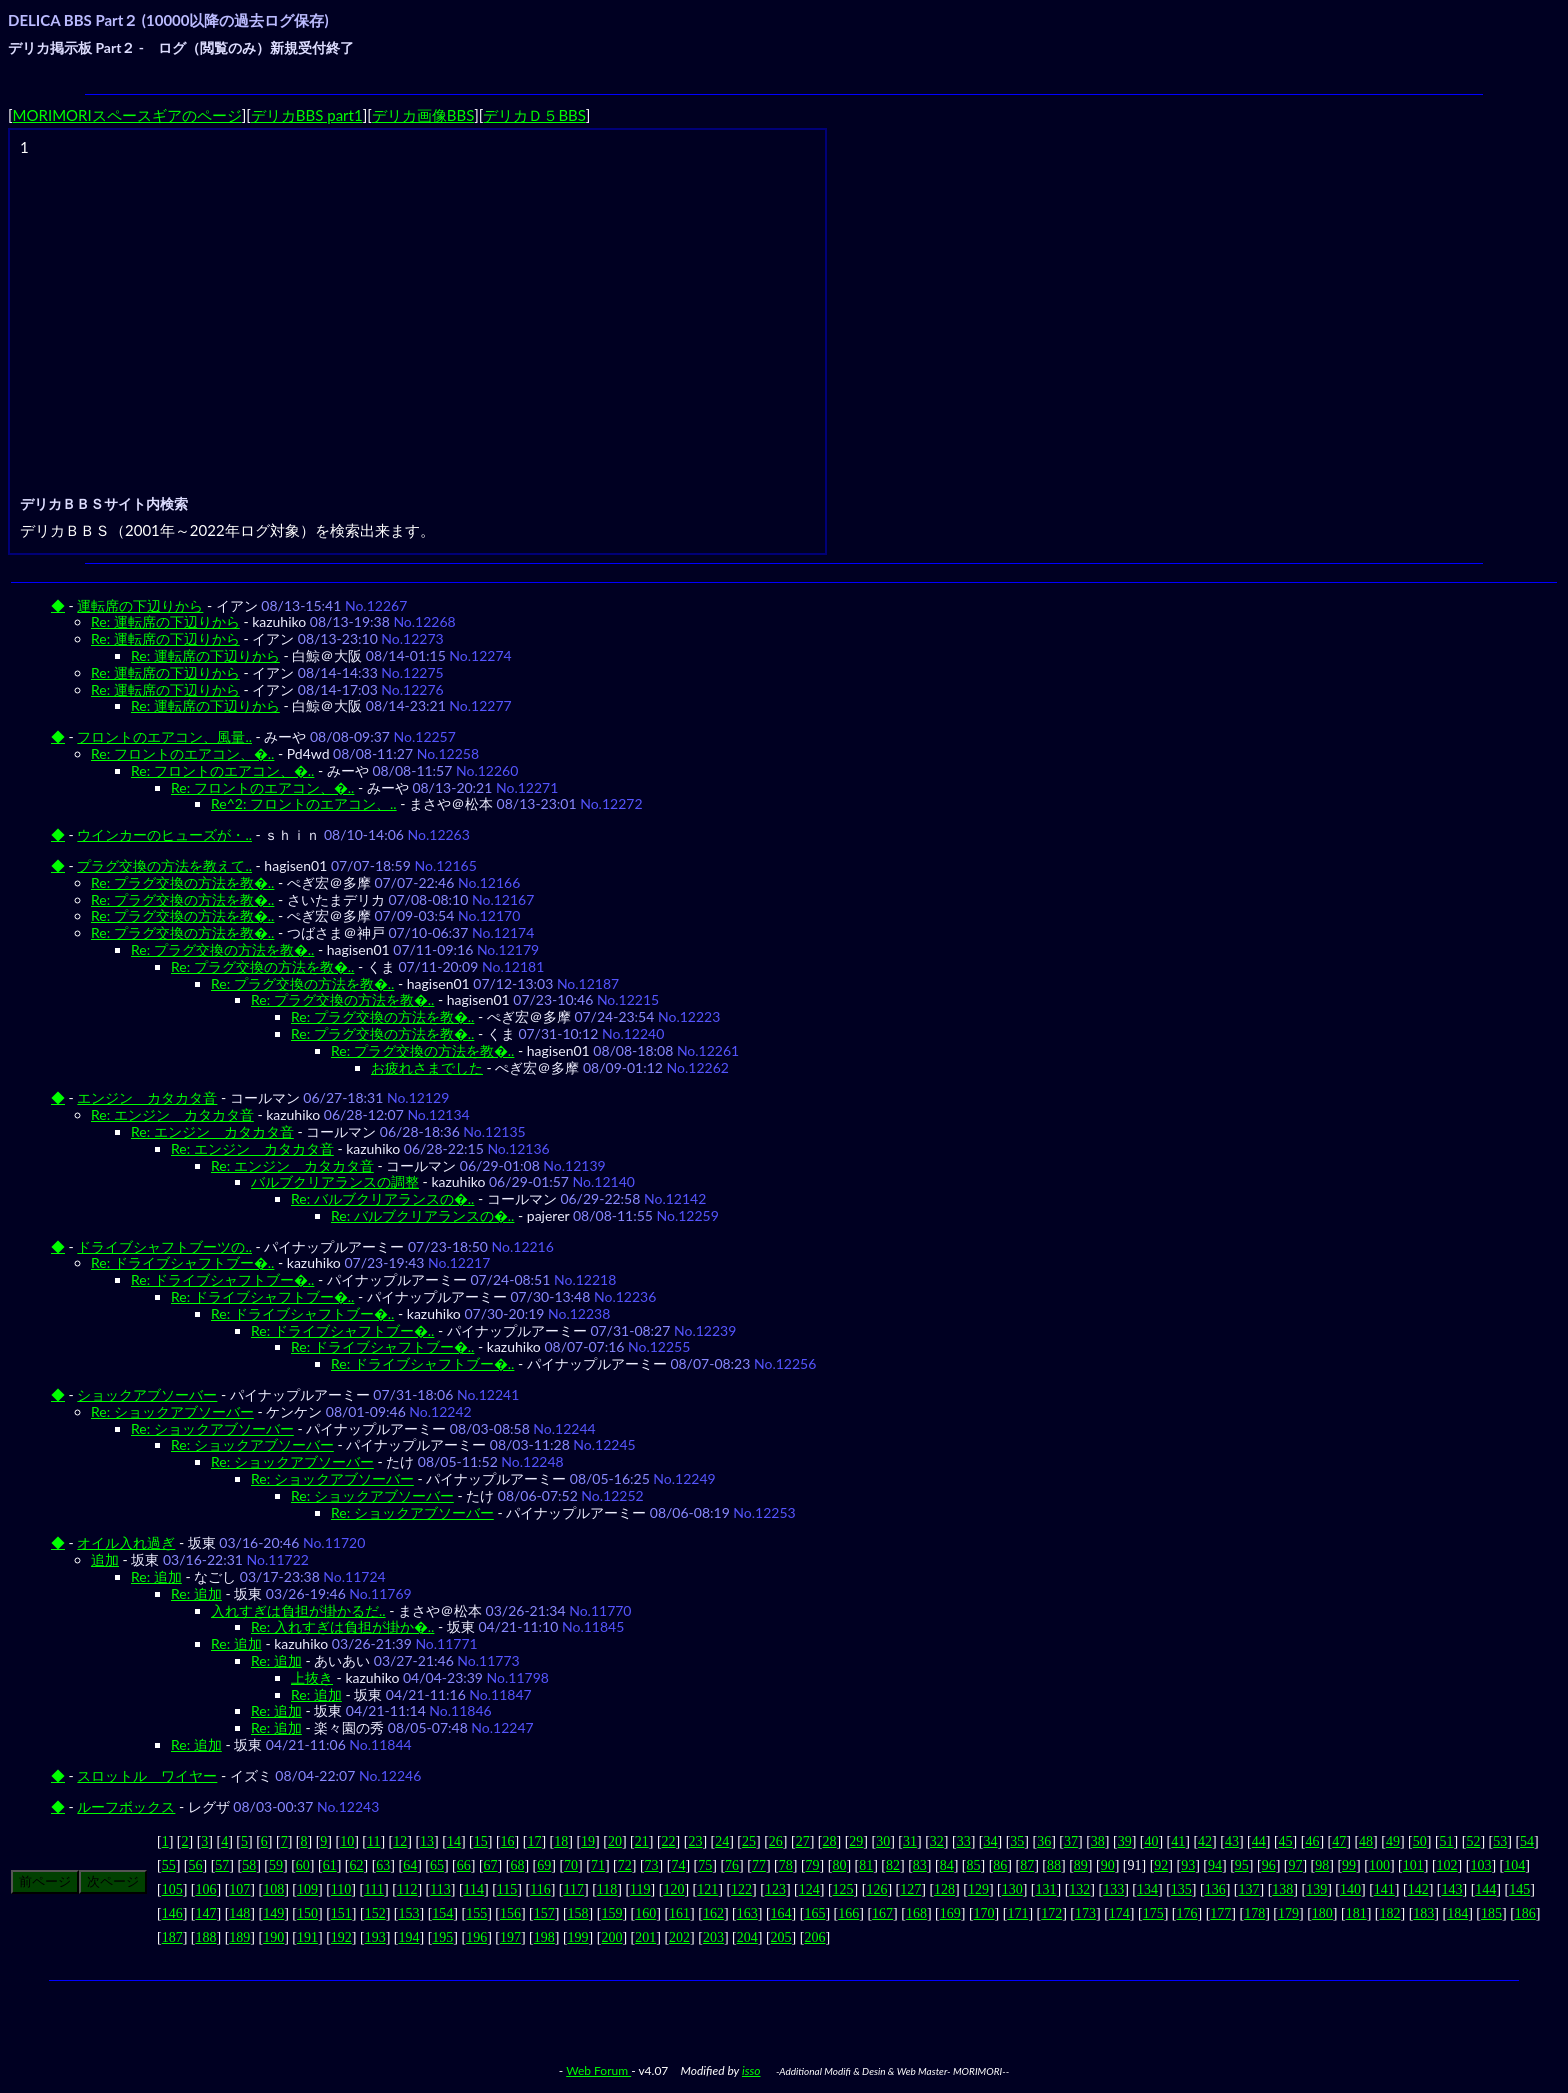 This screenshot has height=2093, width=1568. I want to click on 17, so click(534, 1841).